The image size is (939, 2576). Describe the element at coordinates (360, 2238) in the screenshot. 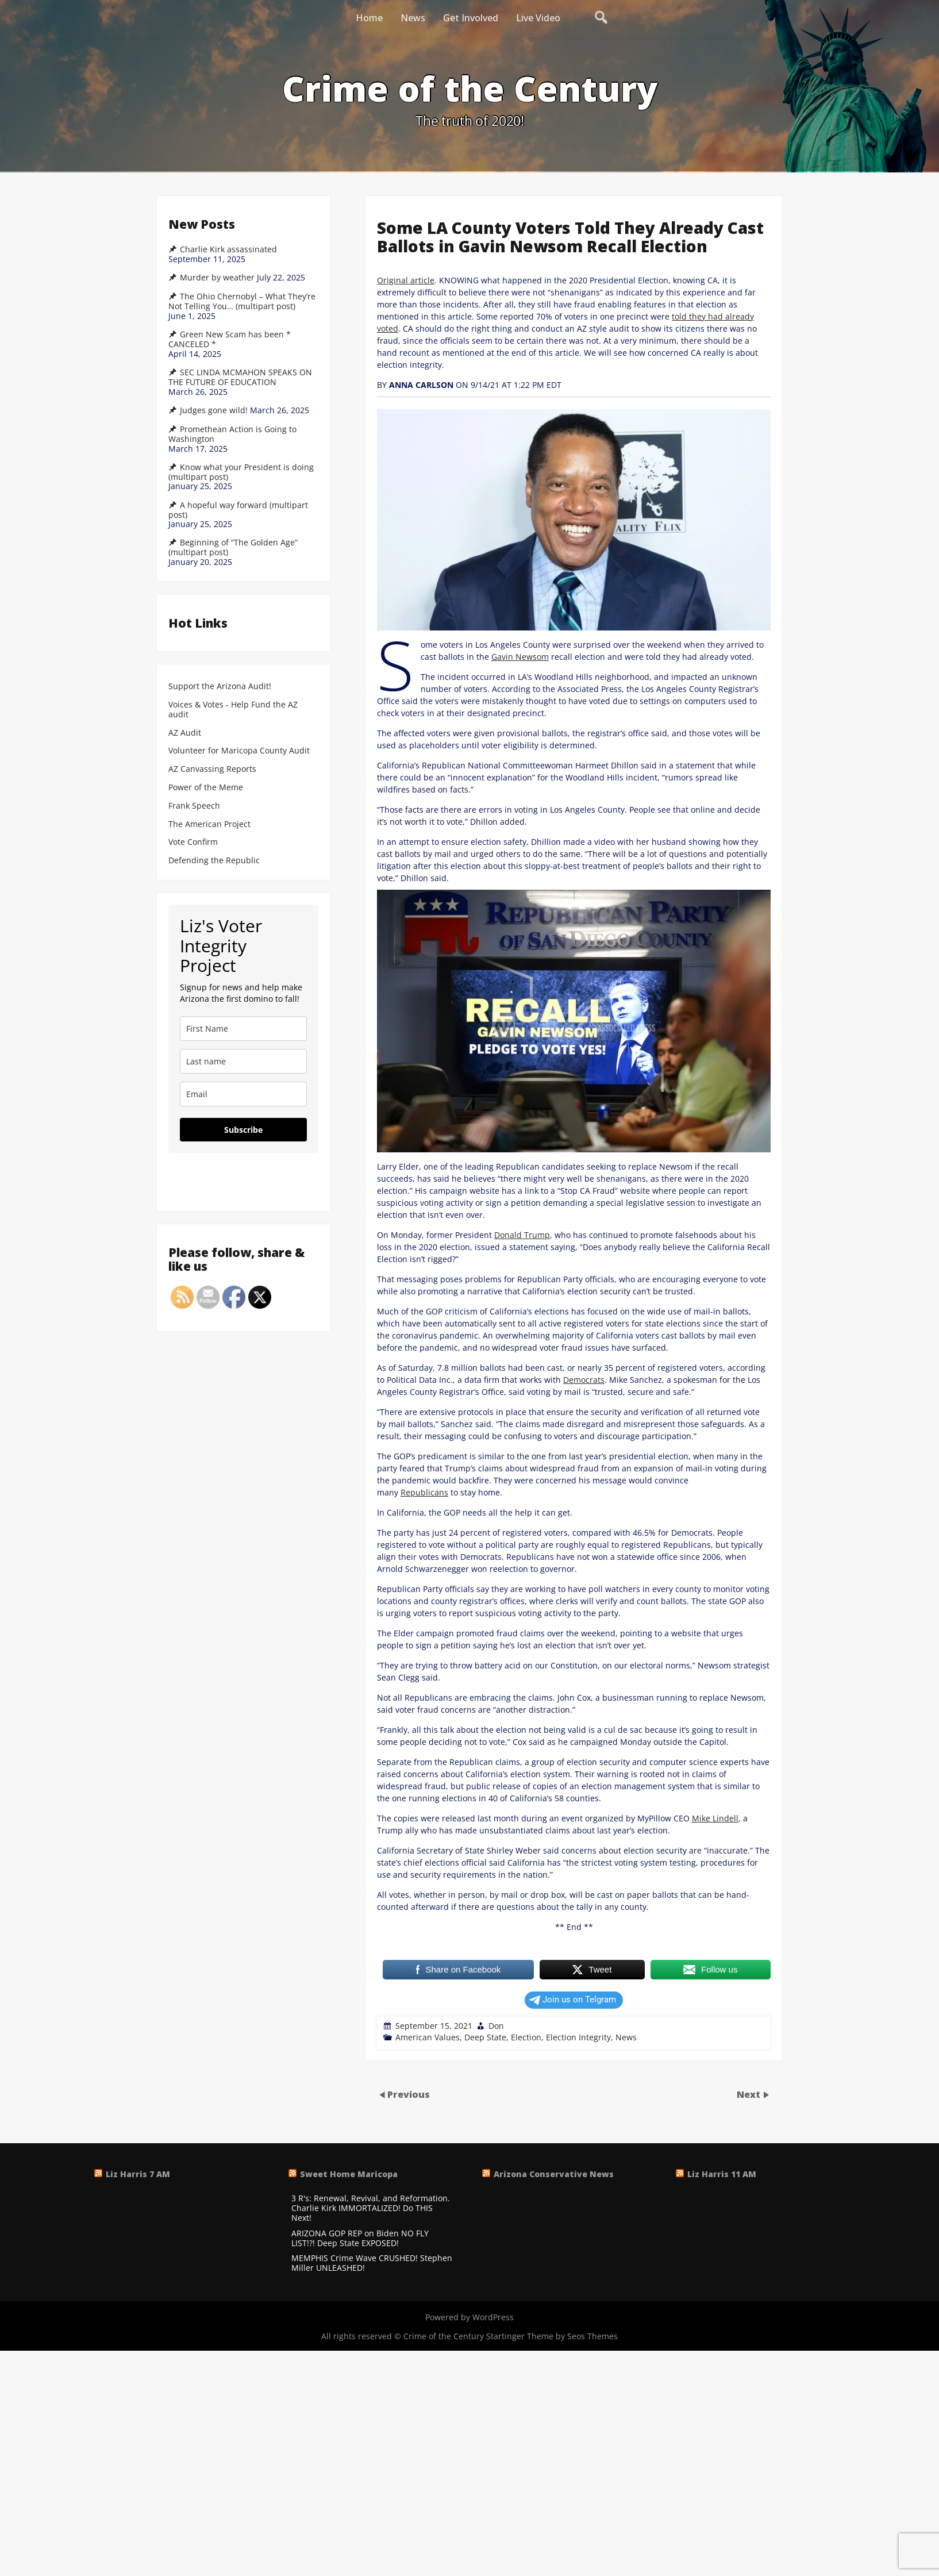

I see `ARIZONA GOP REP on Biden NO FLY LIST!?! Deep State EXPOSED!` at that location.